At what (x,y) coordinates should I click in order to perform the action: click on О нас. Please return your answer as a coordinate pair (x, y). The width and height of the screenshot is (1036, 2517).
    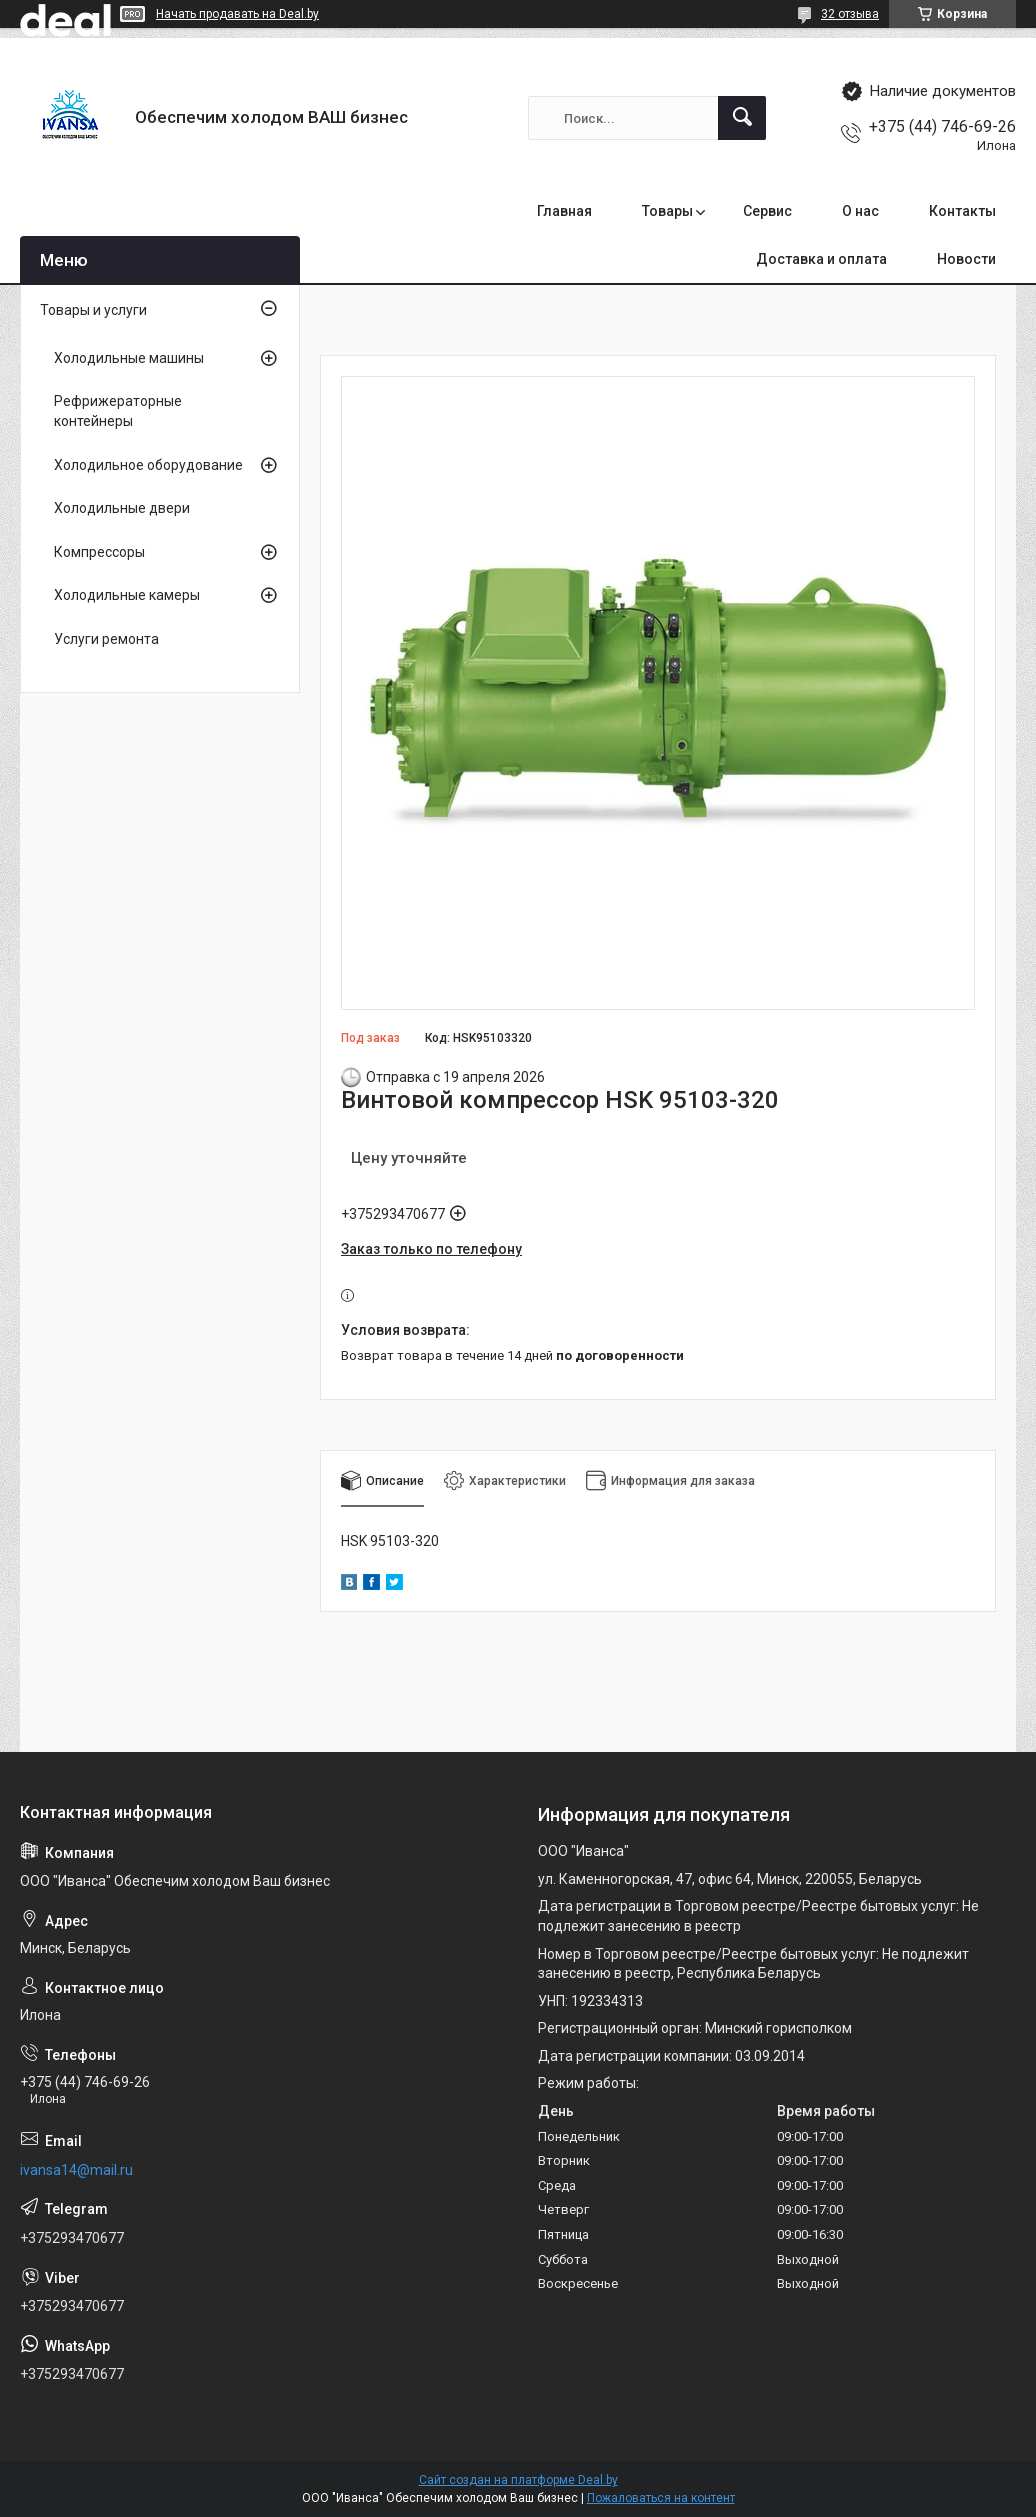
    Looking at the image, I should click on (860, 211).